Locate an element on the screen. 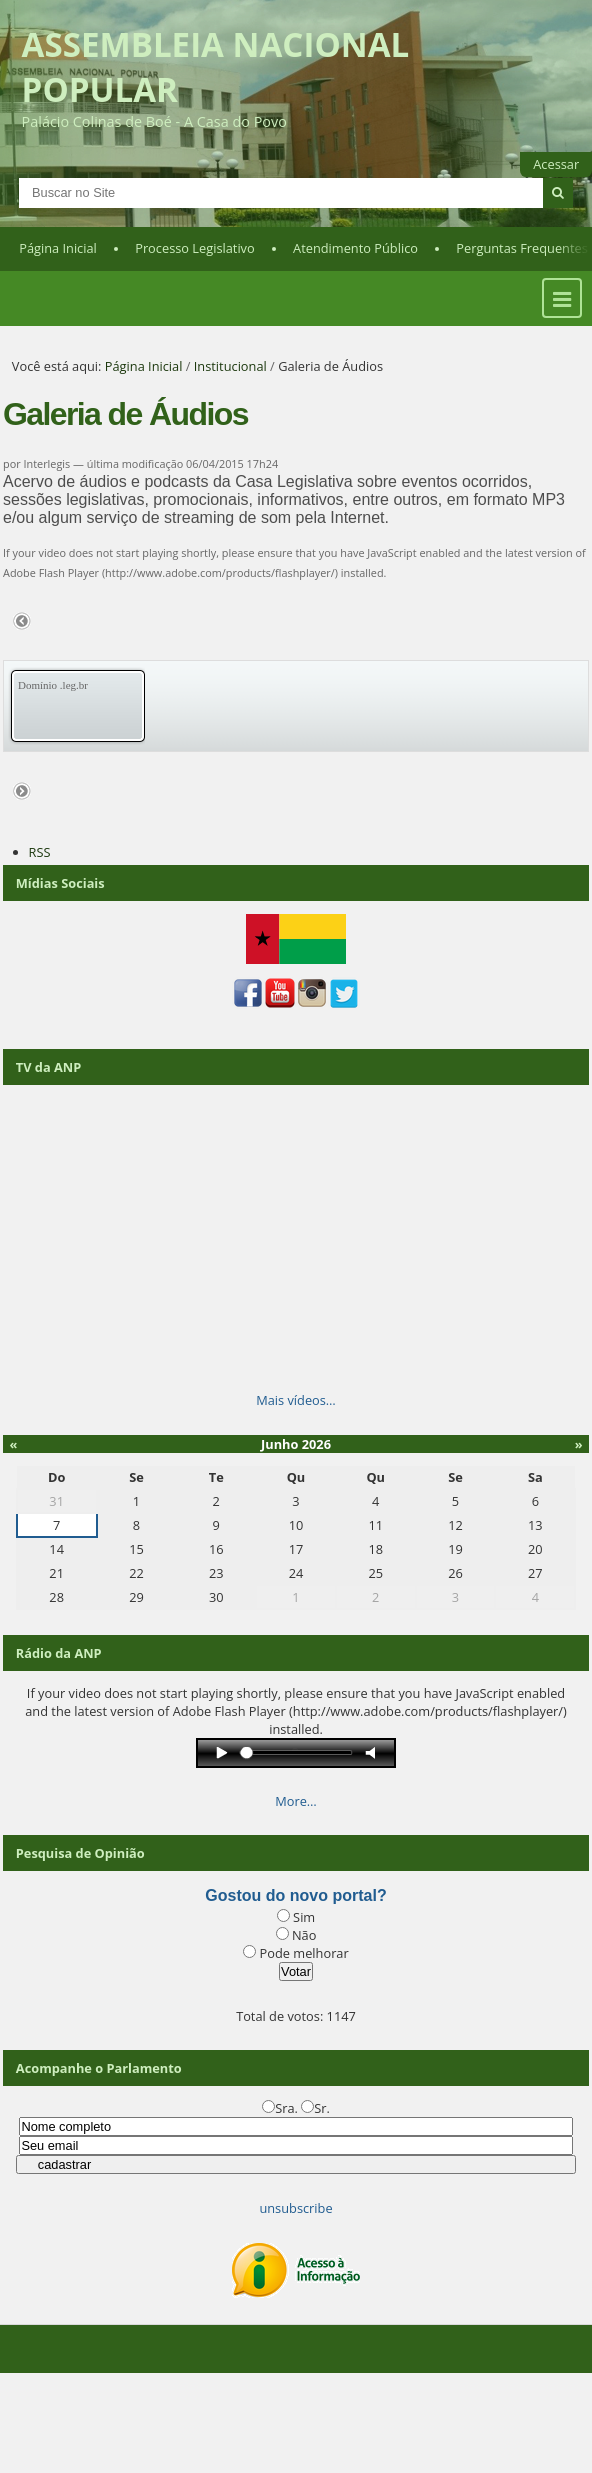 Image resolution: width=592 pixels, height=2473 pixels. Mais vídeos… is located at coordinates (296, 1400).